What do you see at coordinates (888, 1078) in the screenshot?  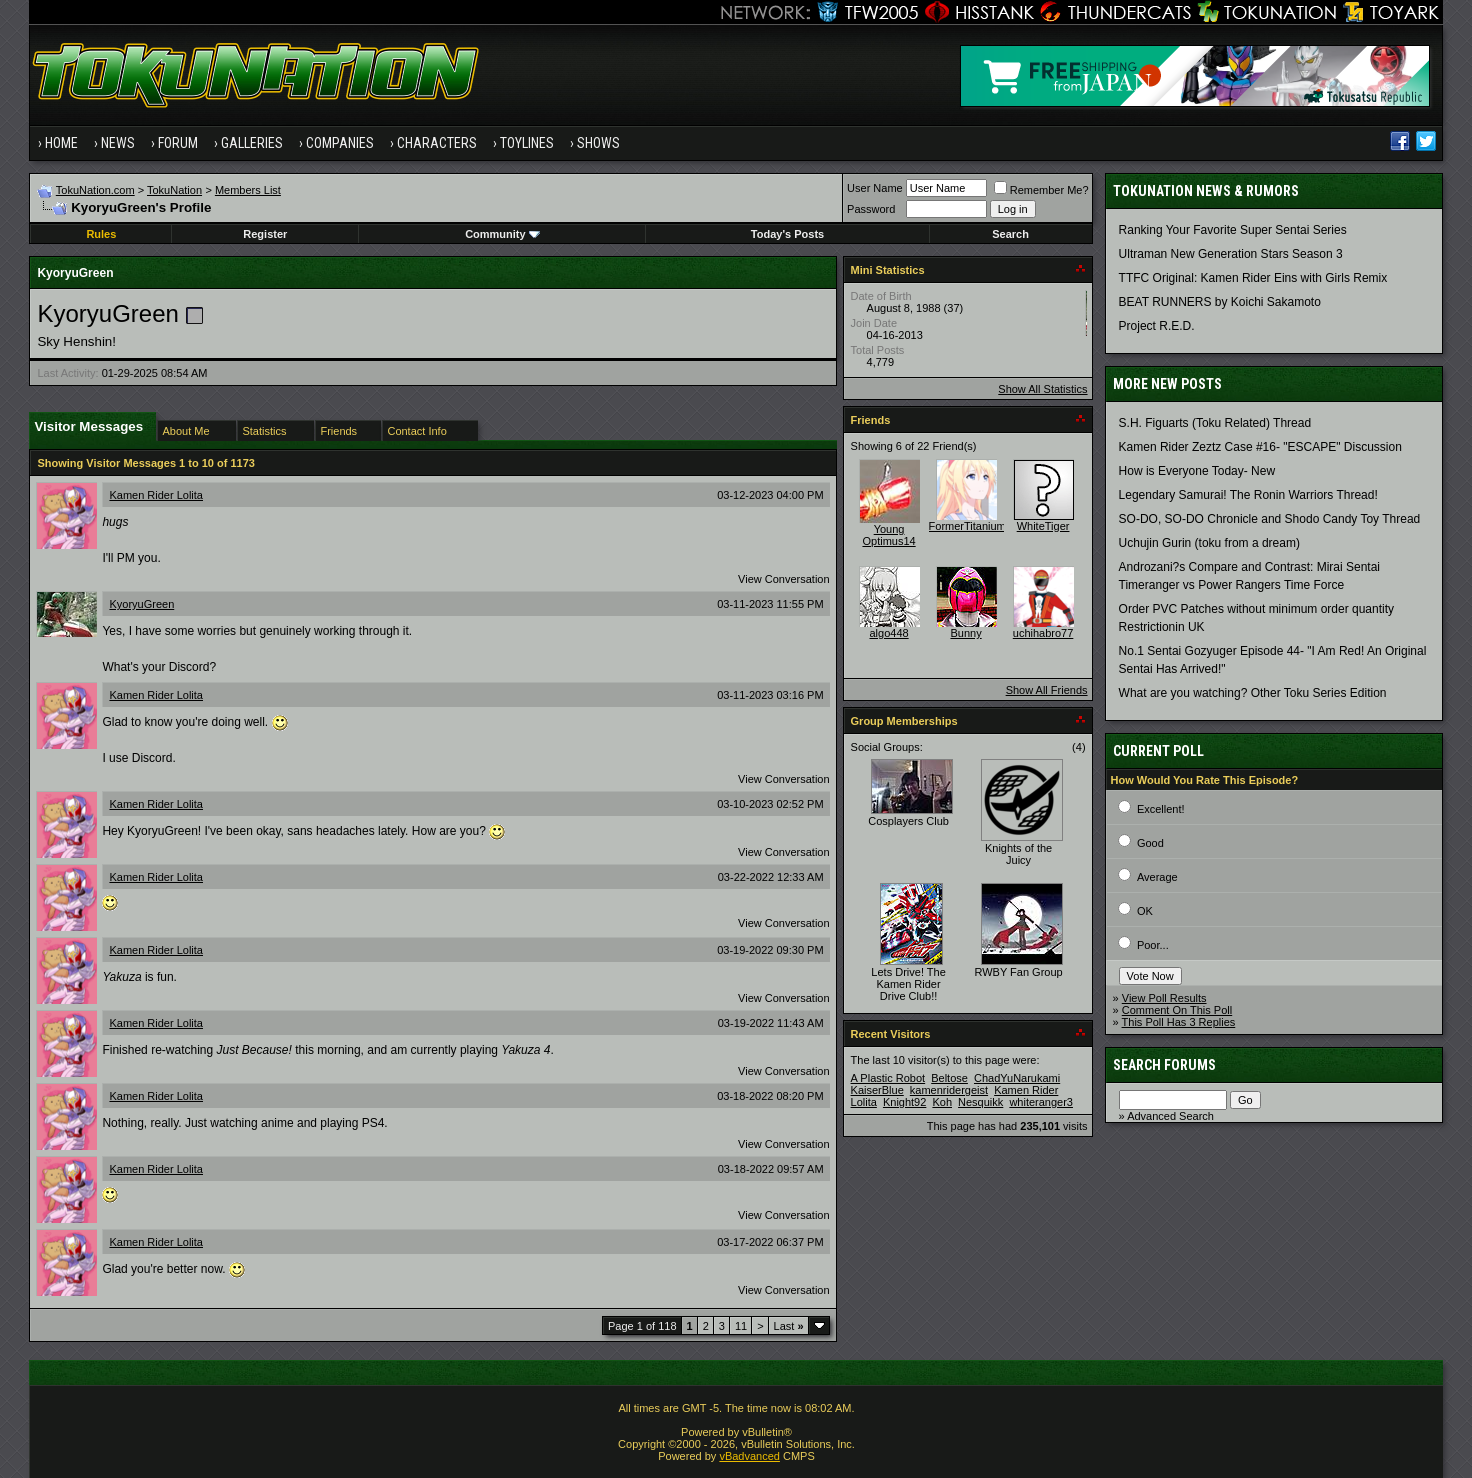 I see `A Plastic Robot` at bounding box center [888, 1078].